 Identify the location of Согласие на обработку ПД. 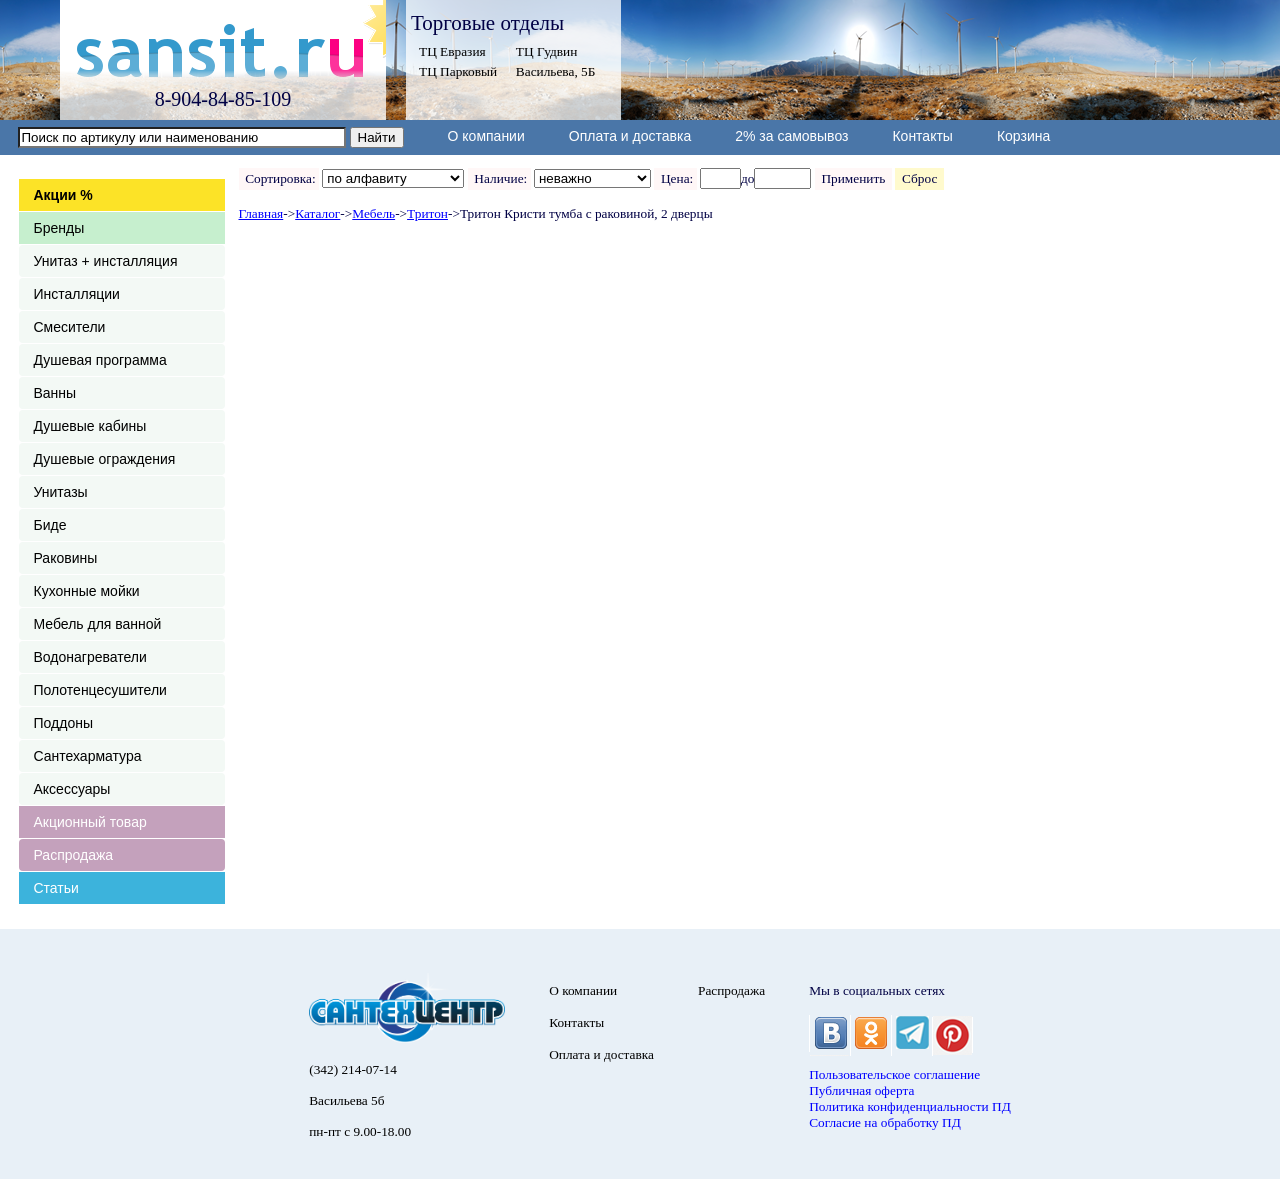
(885, 1122).